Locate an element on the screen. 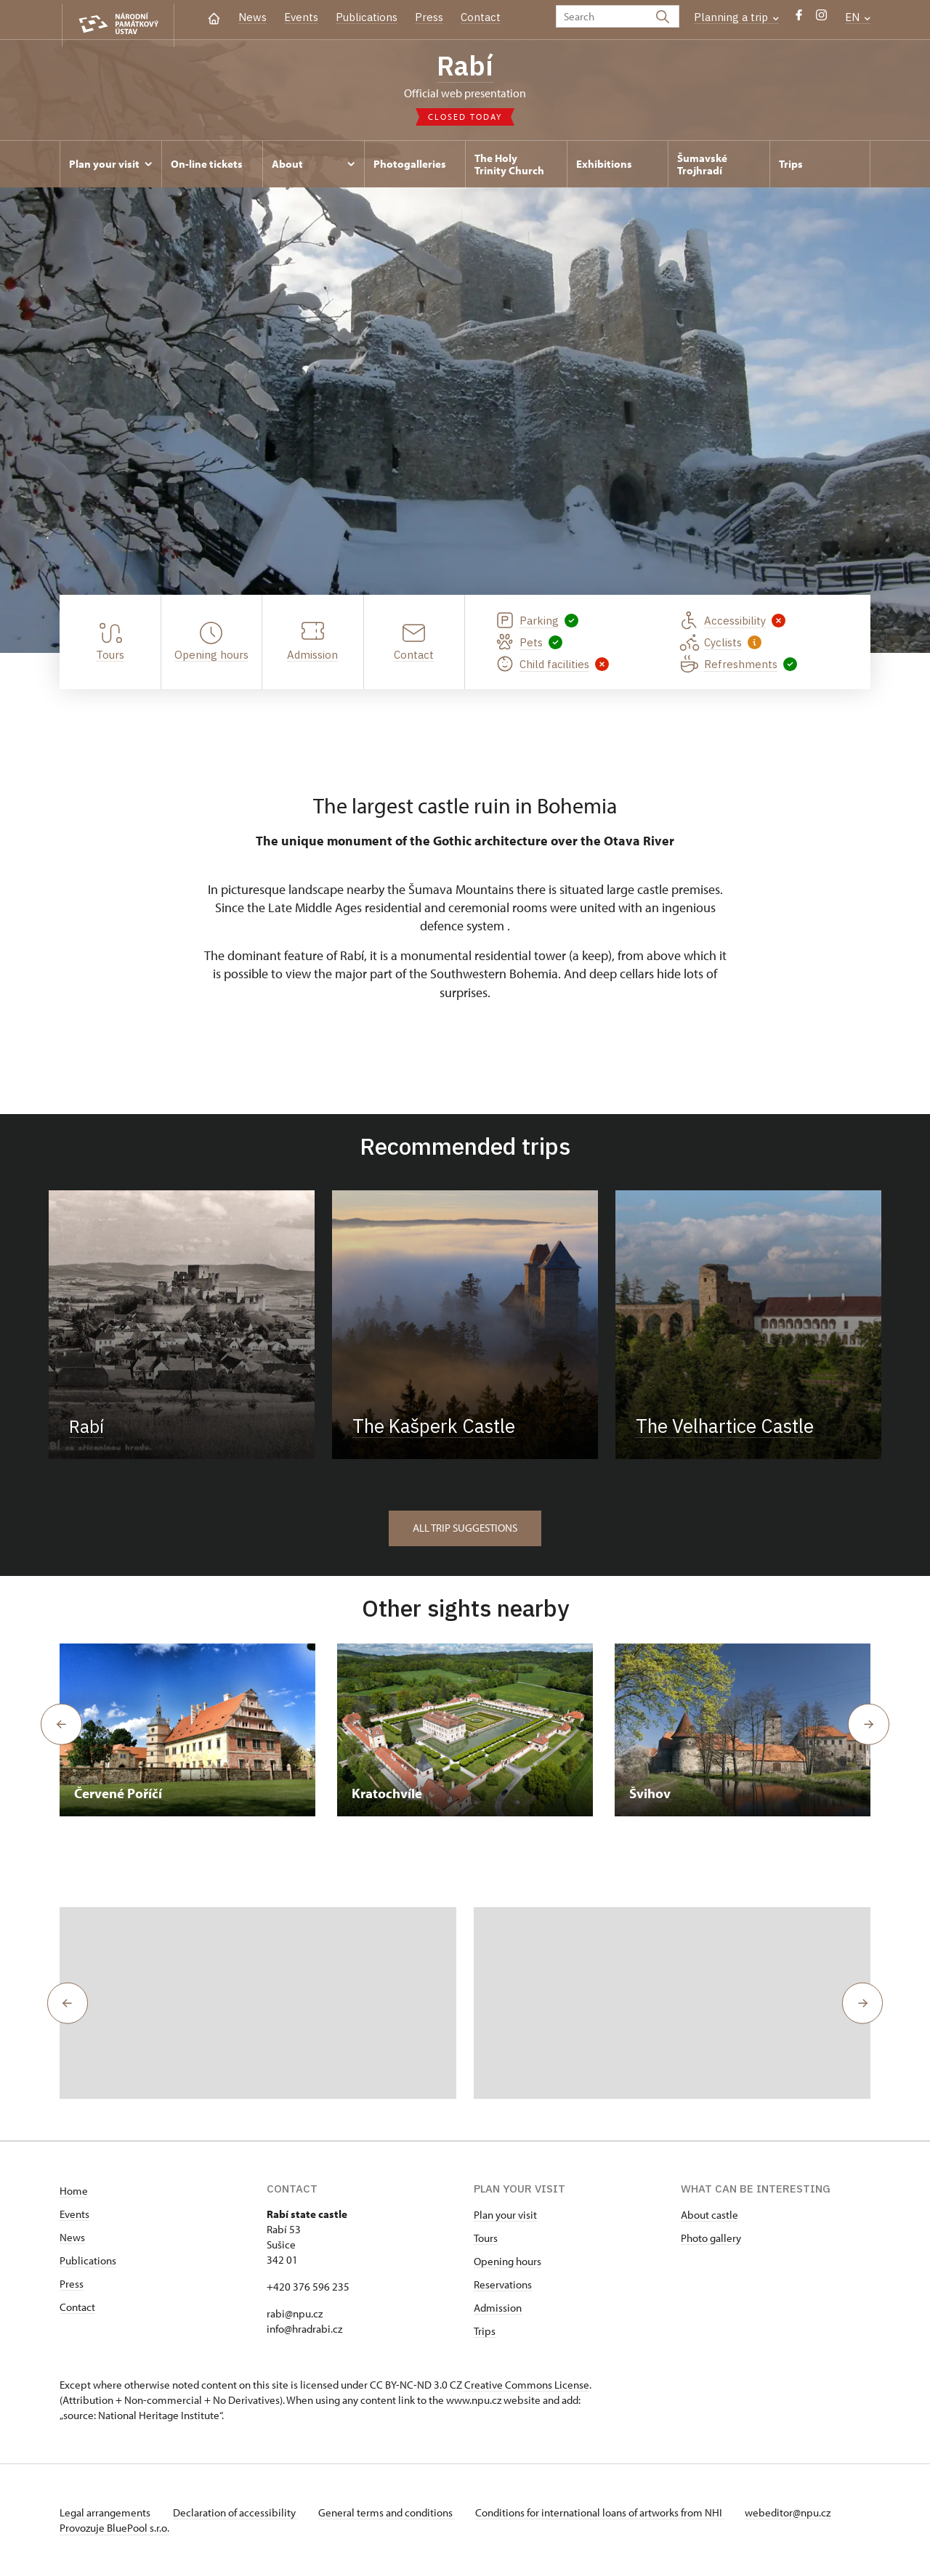 This screenshot has width=930, height=2576. webeditor@npu.cz is located at coordinates (799, 2512).